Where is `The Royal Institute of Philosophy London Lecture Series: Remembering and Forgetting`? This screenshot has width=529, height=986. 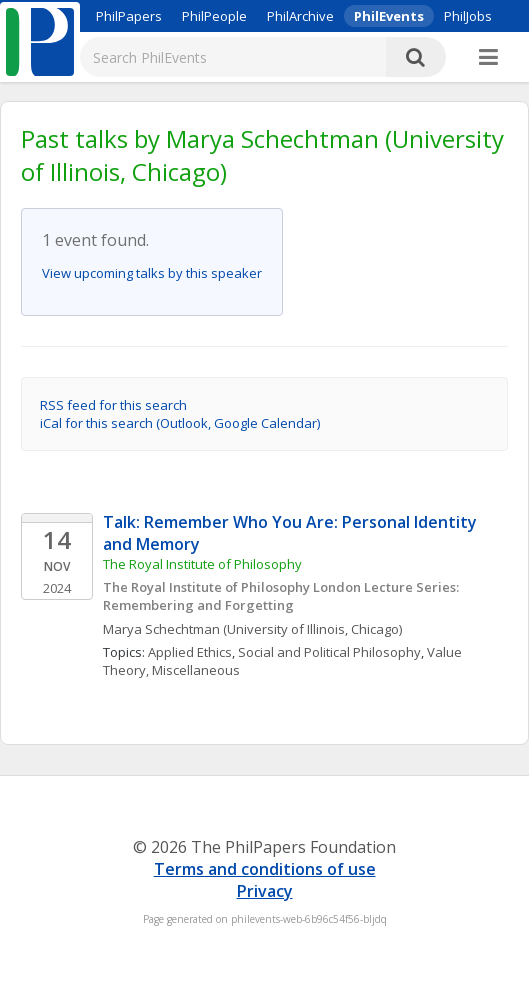
The Royal Institute of Philosophy London Lecture Series: Remembering and Forgetting is located at coordinates (282, 596).